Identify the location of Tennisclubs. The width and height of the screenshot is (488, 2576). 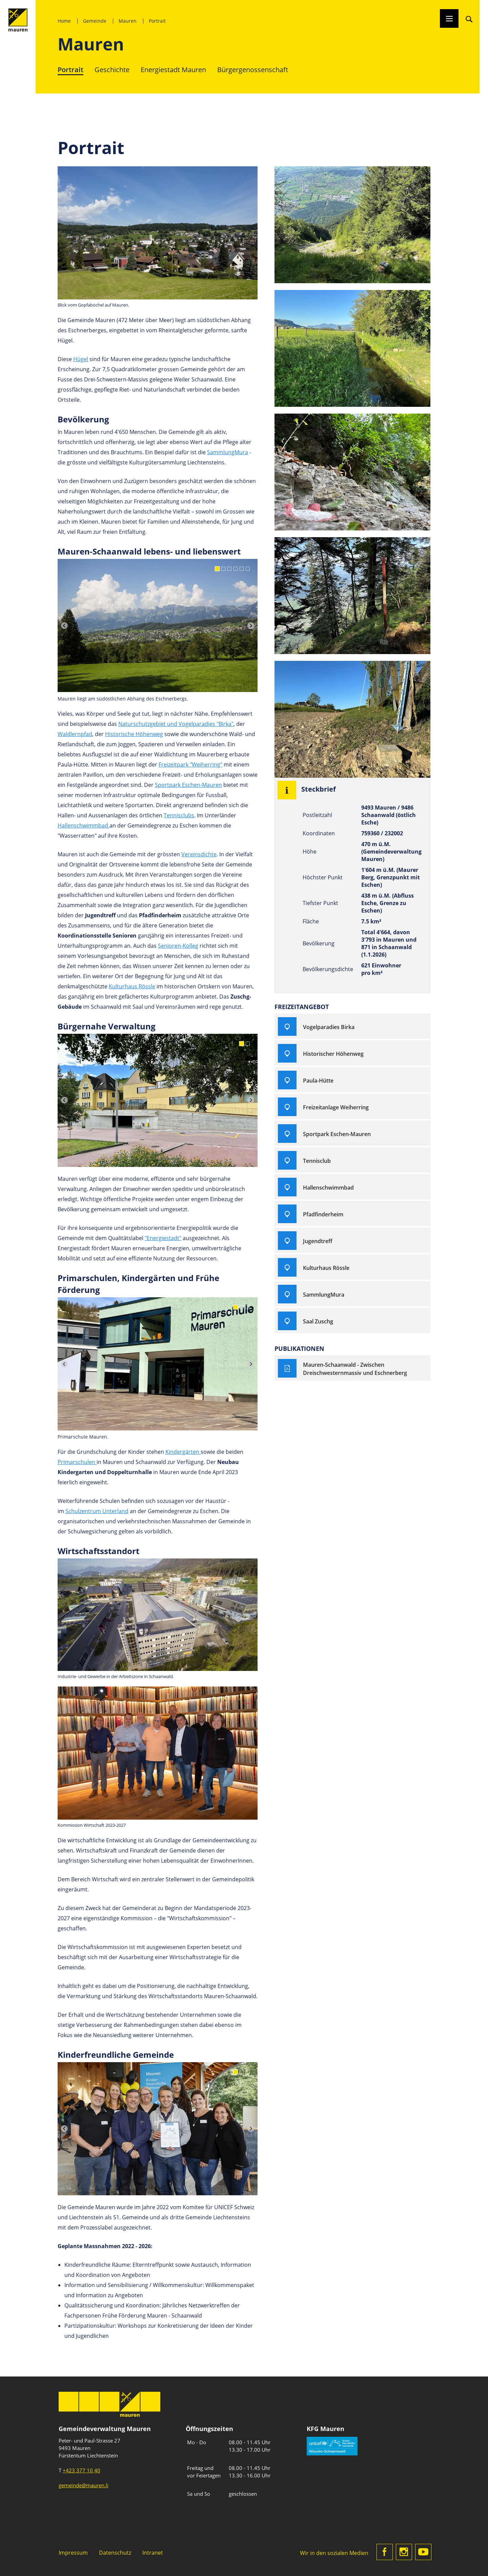
(179, 815).